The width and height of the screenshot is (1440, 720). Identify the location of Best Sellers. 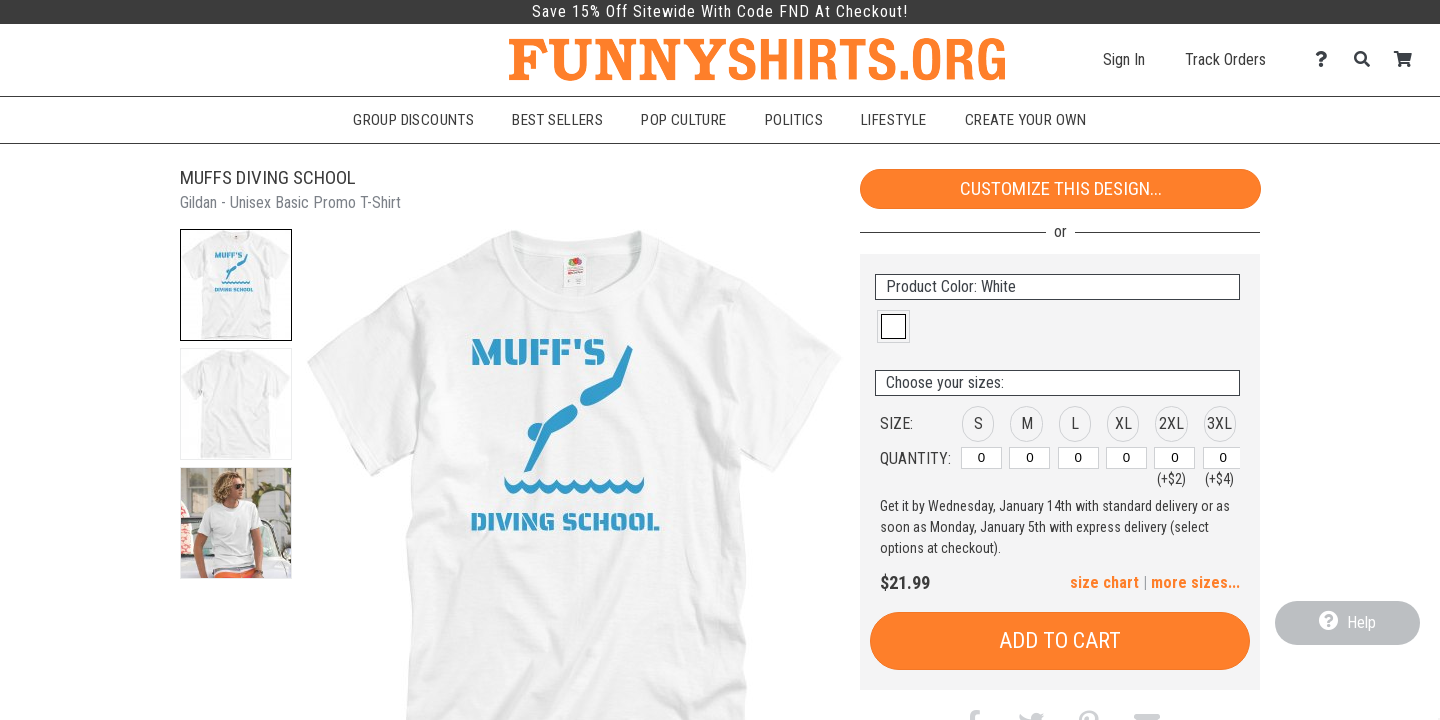
(557, 120).